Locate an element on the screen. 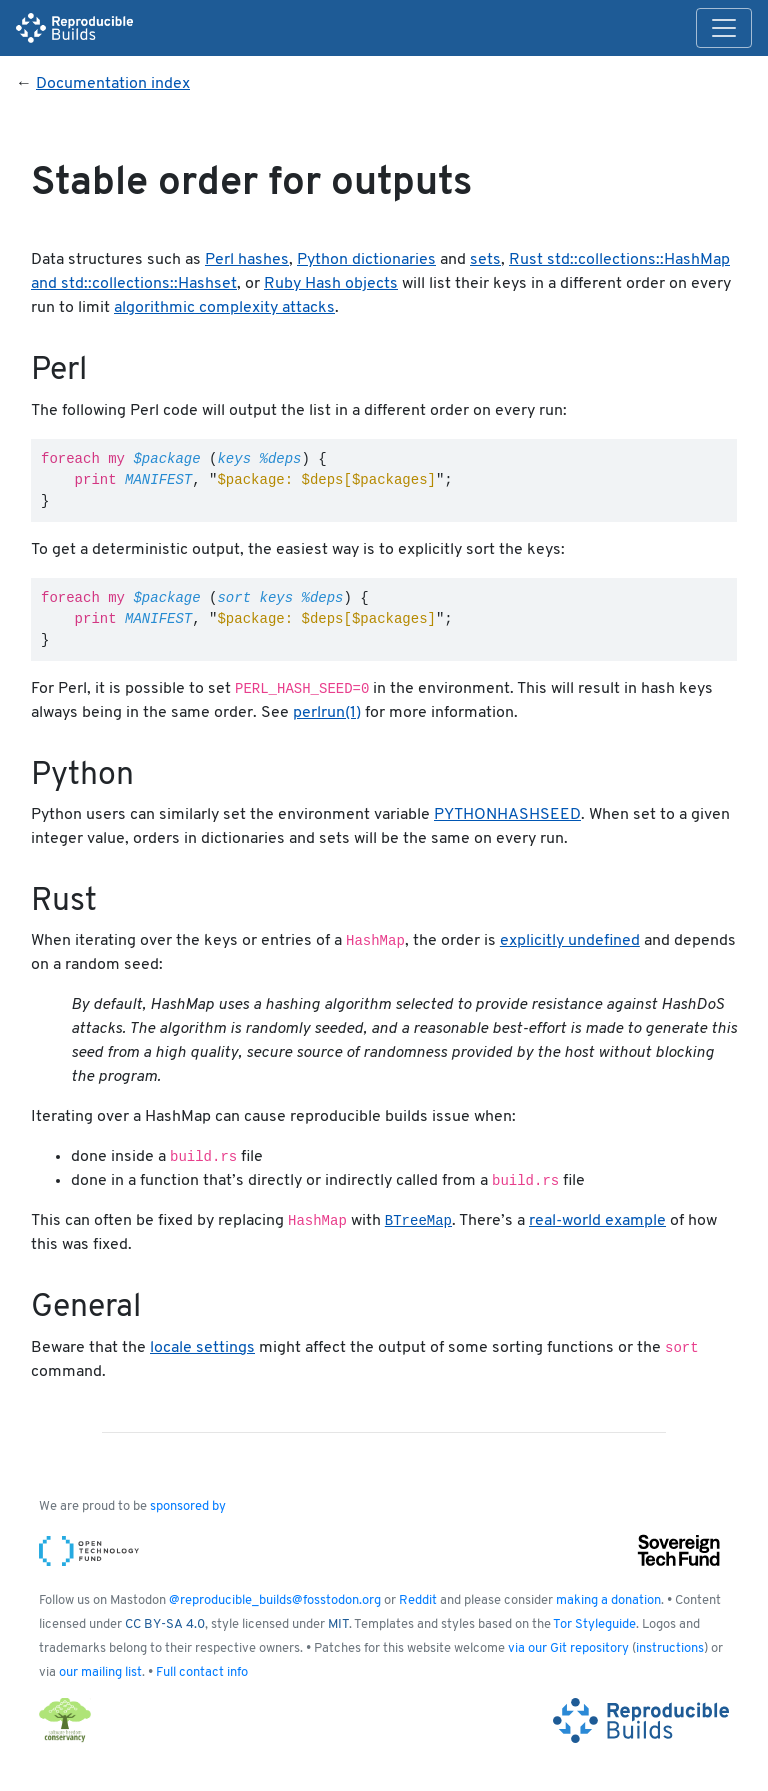 Image resolution: width=768 pixels, height=1791 pixels. [Toggle navigation] is located at coordinates (724, 28).